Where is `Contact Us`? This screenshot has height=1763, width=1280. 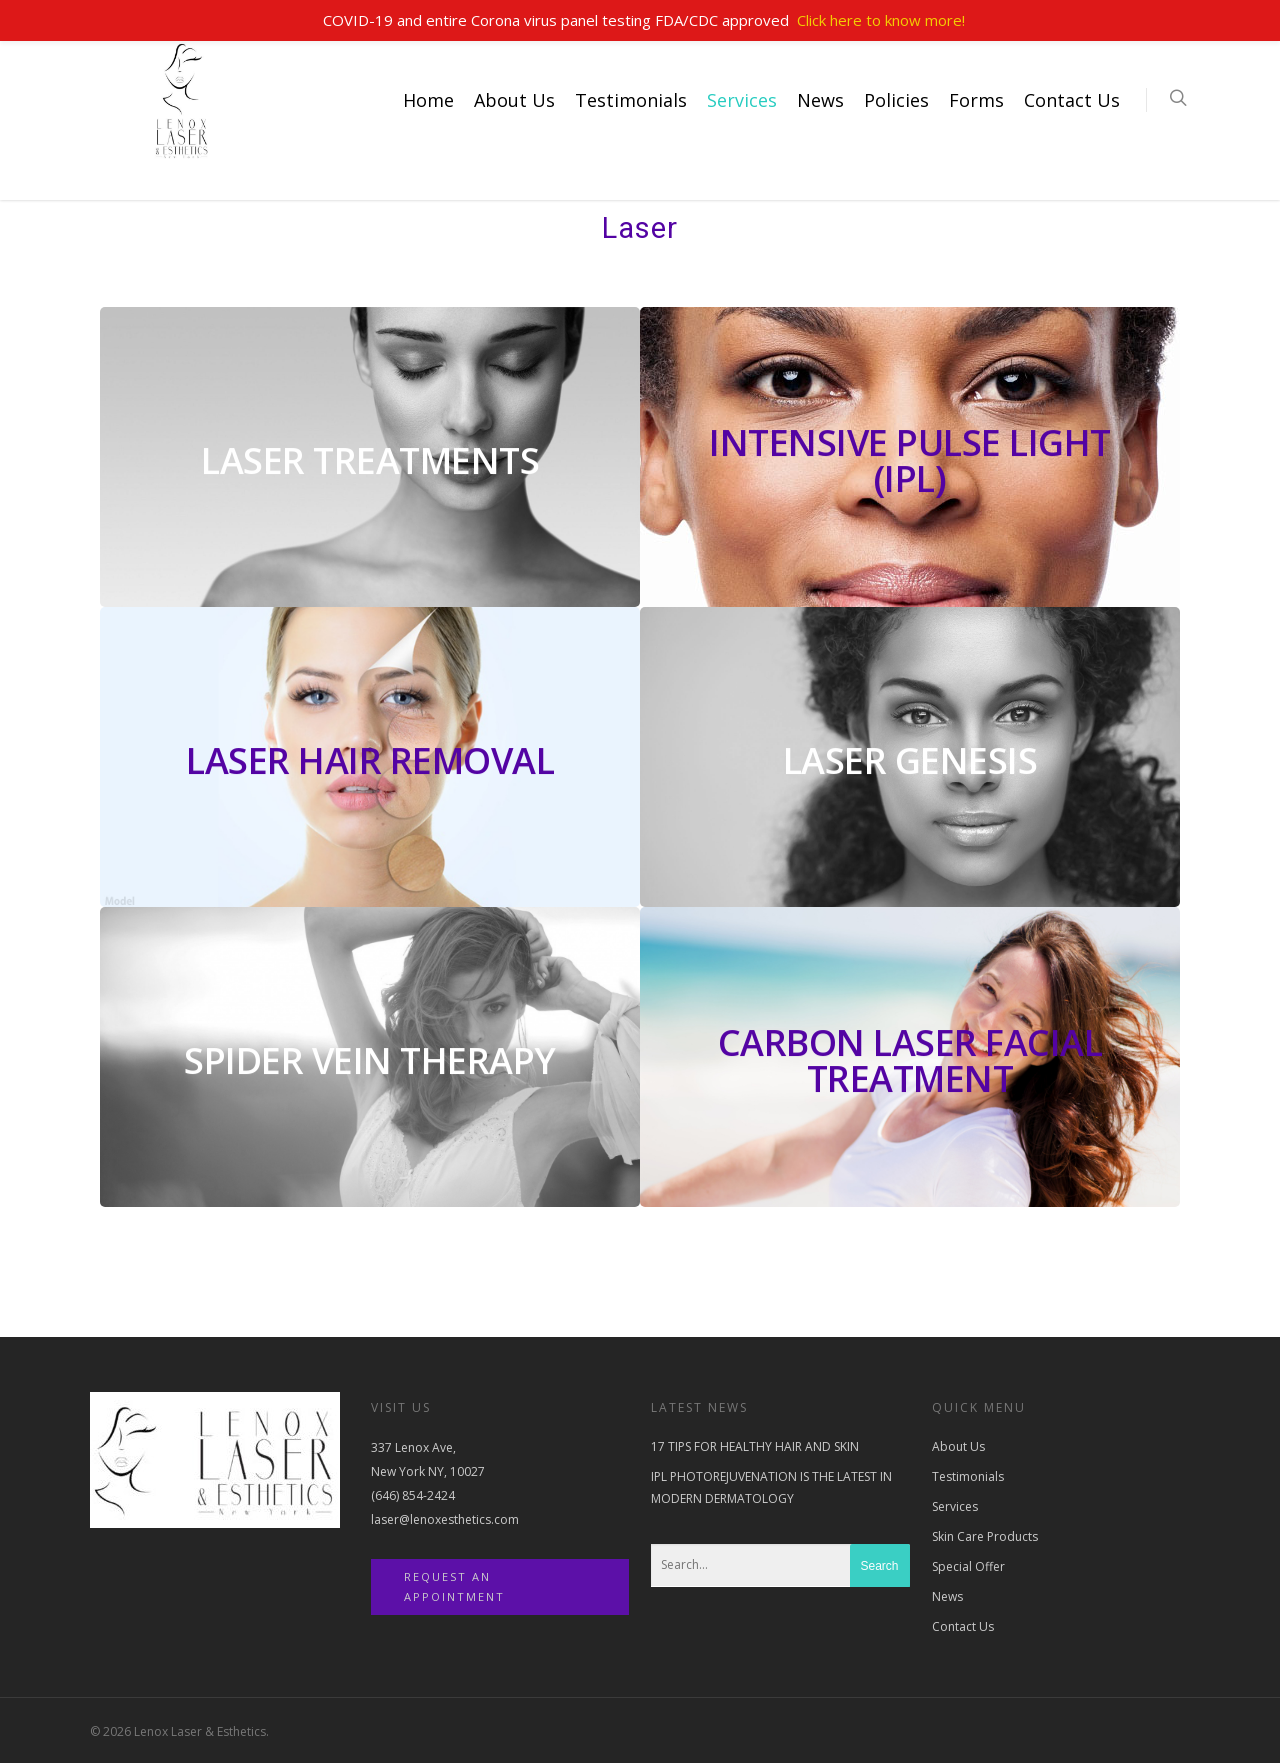
Contact Us is located at coordinates (1072, 100).